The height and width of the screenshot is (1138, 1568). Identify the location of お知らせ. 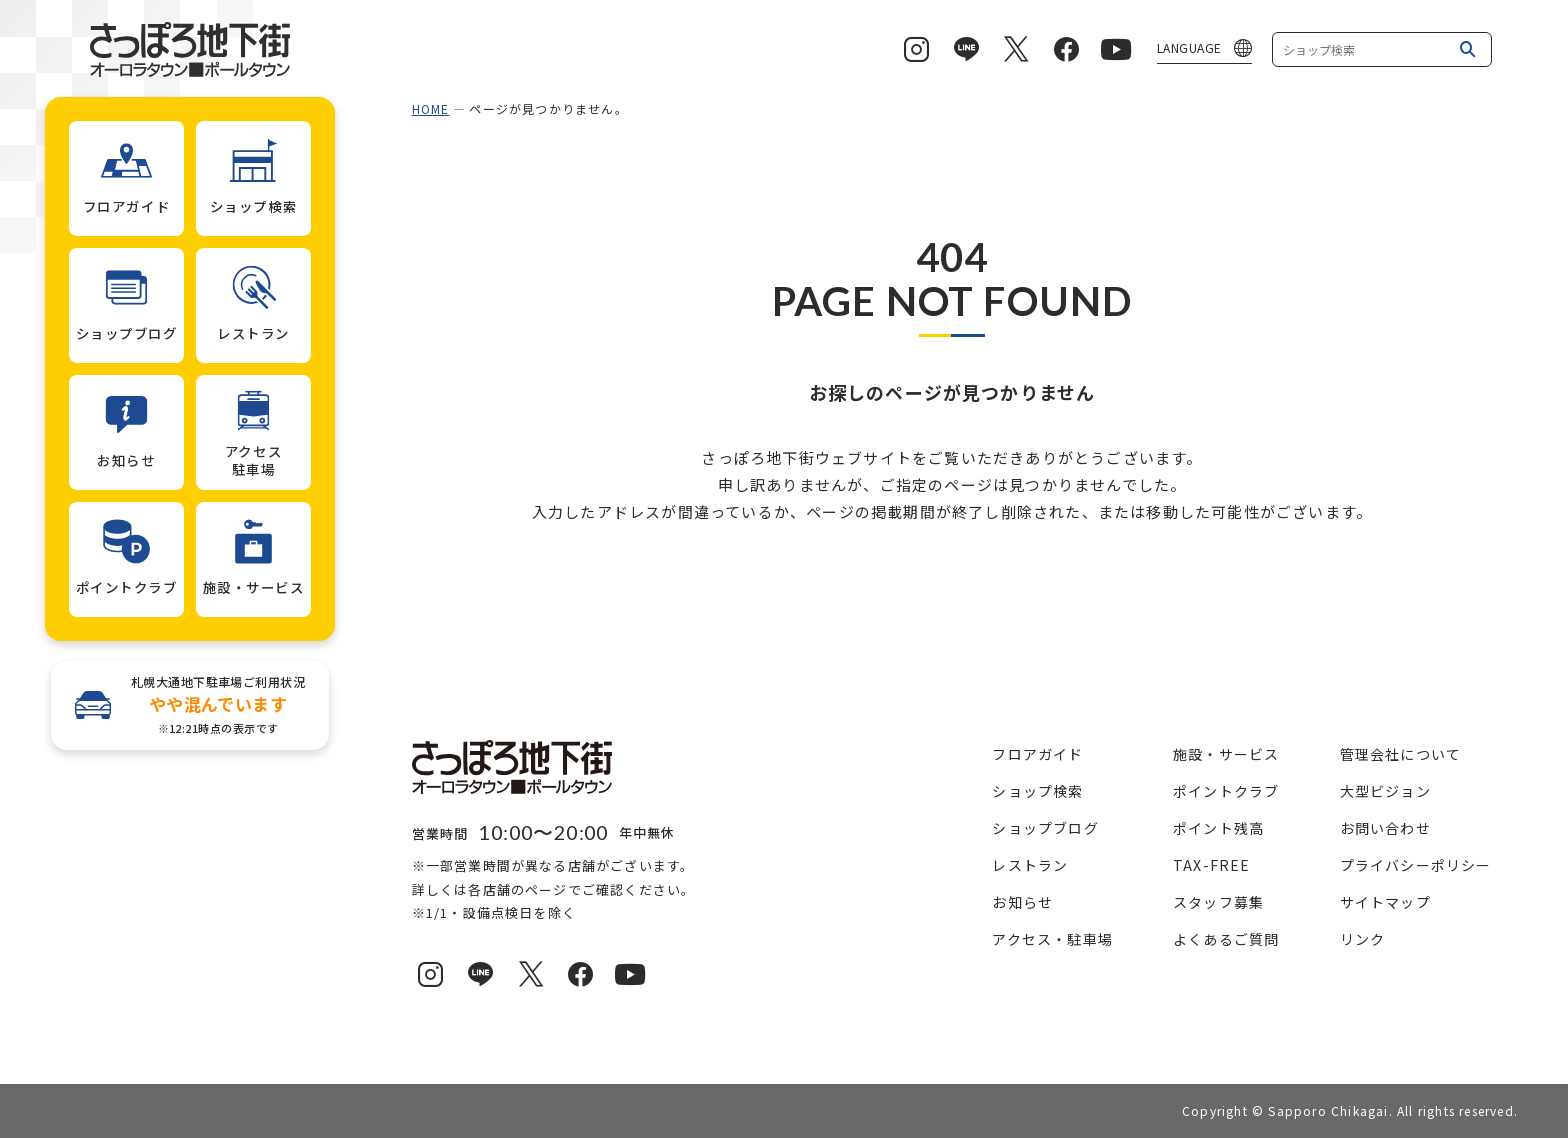
(1022, 902).